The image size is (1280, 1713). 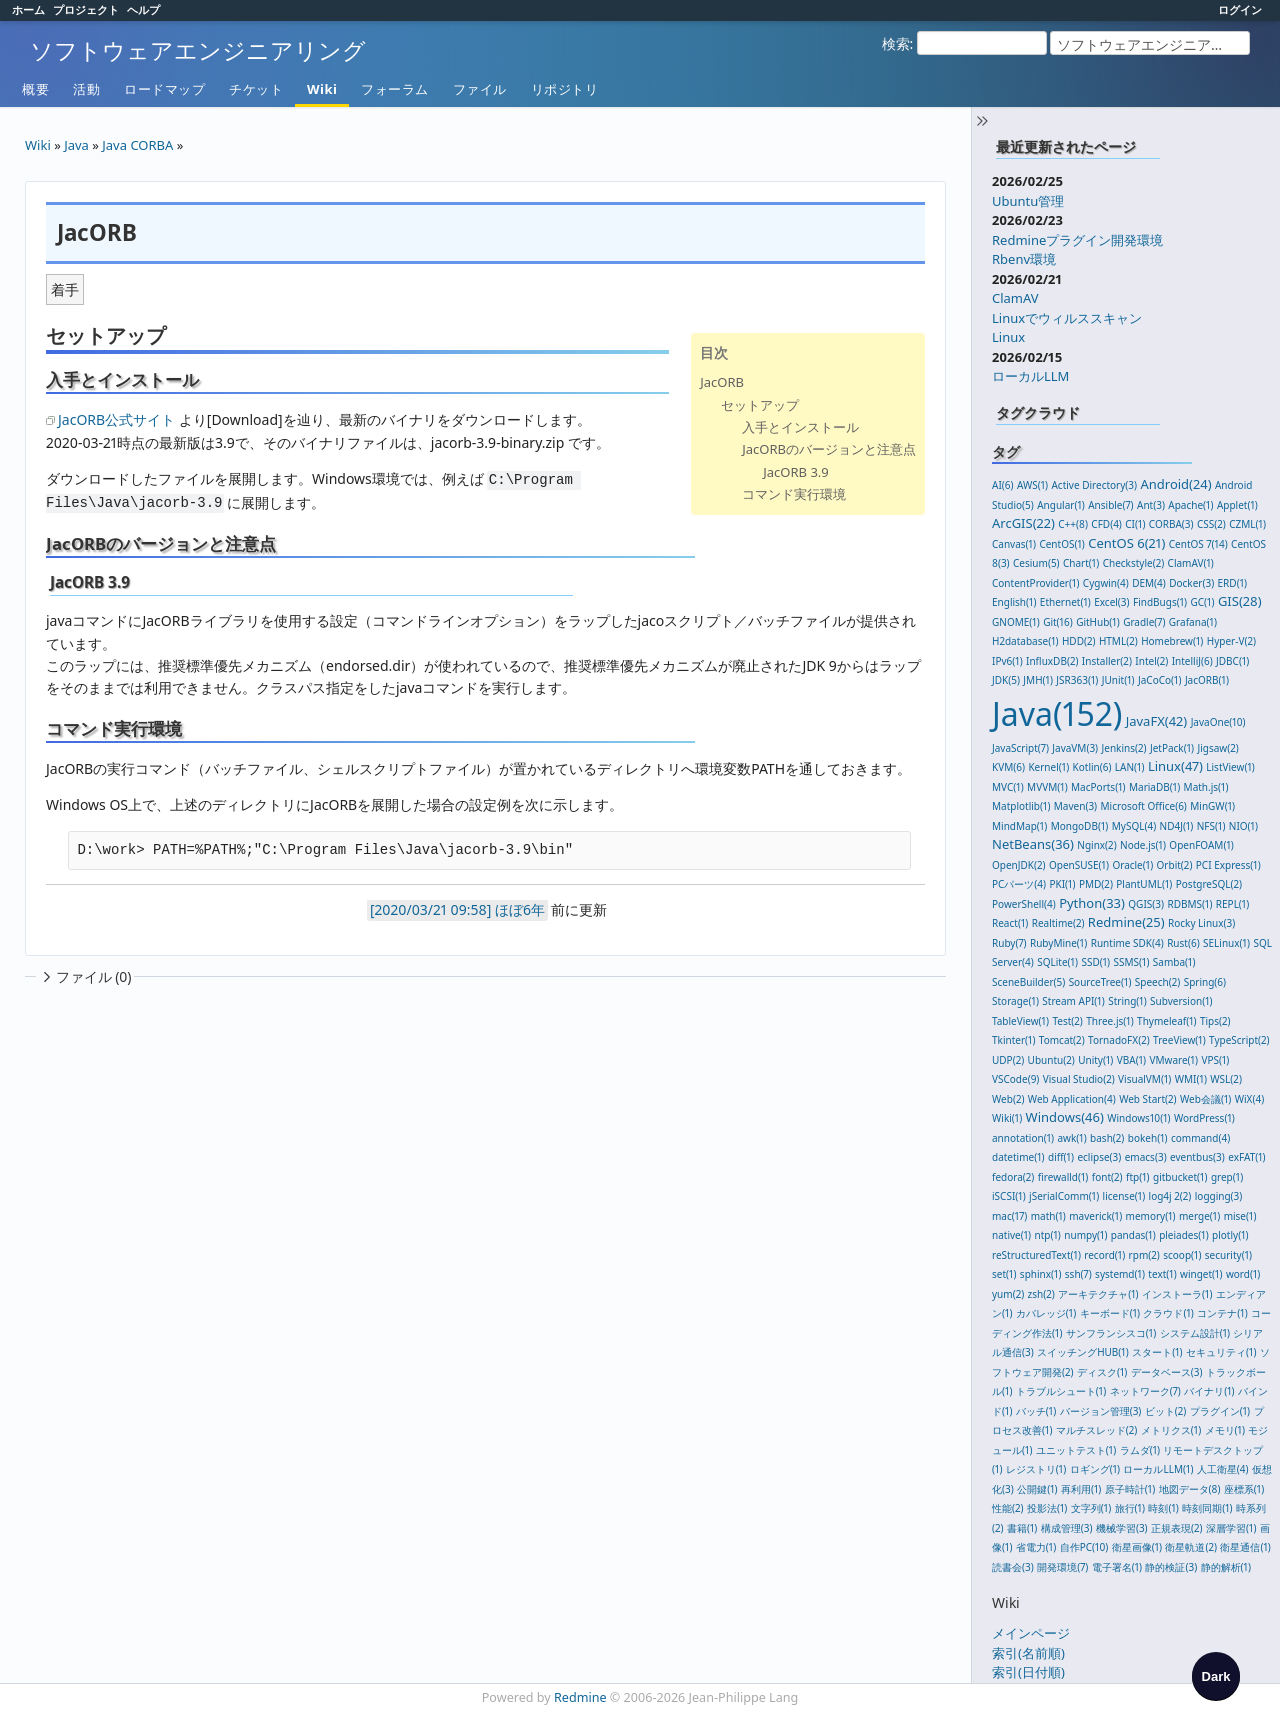 What do you see at coordinates (1010, 923) in the screenshot?
I see `React(1)` at bounding box center [1010, 923].